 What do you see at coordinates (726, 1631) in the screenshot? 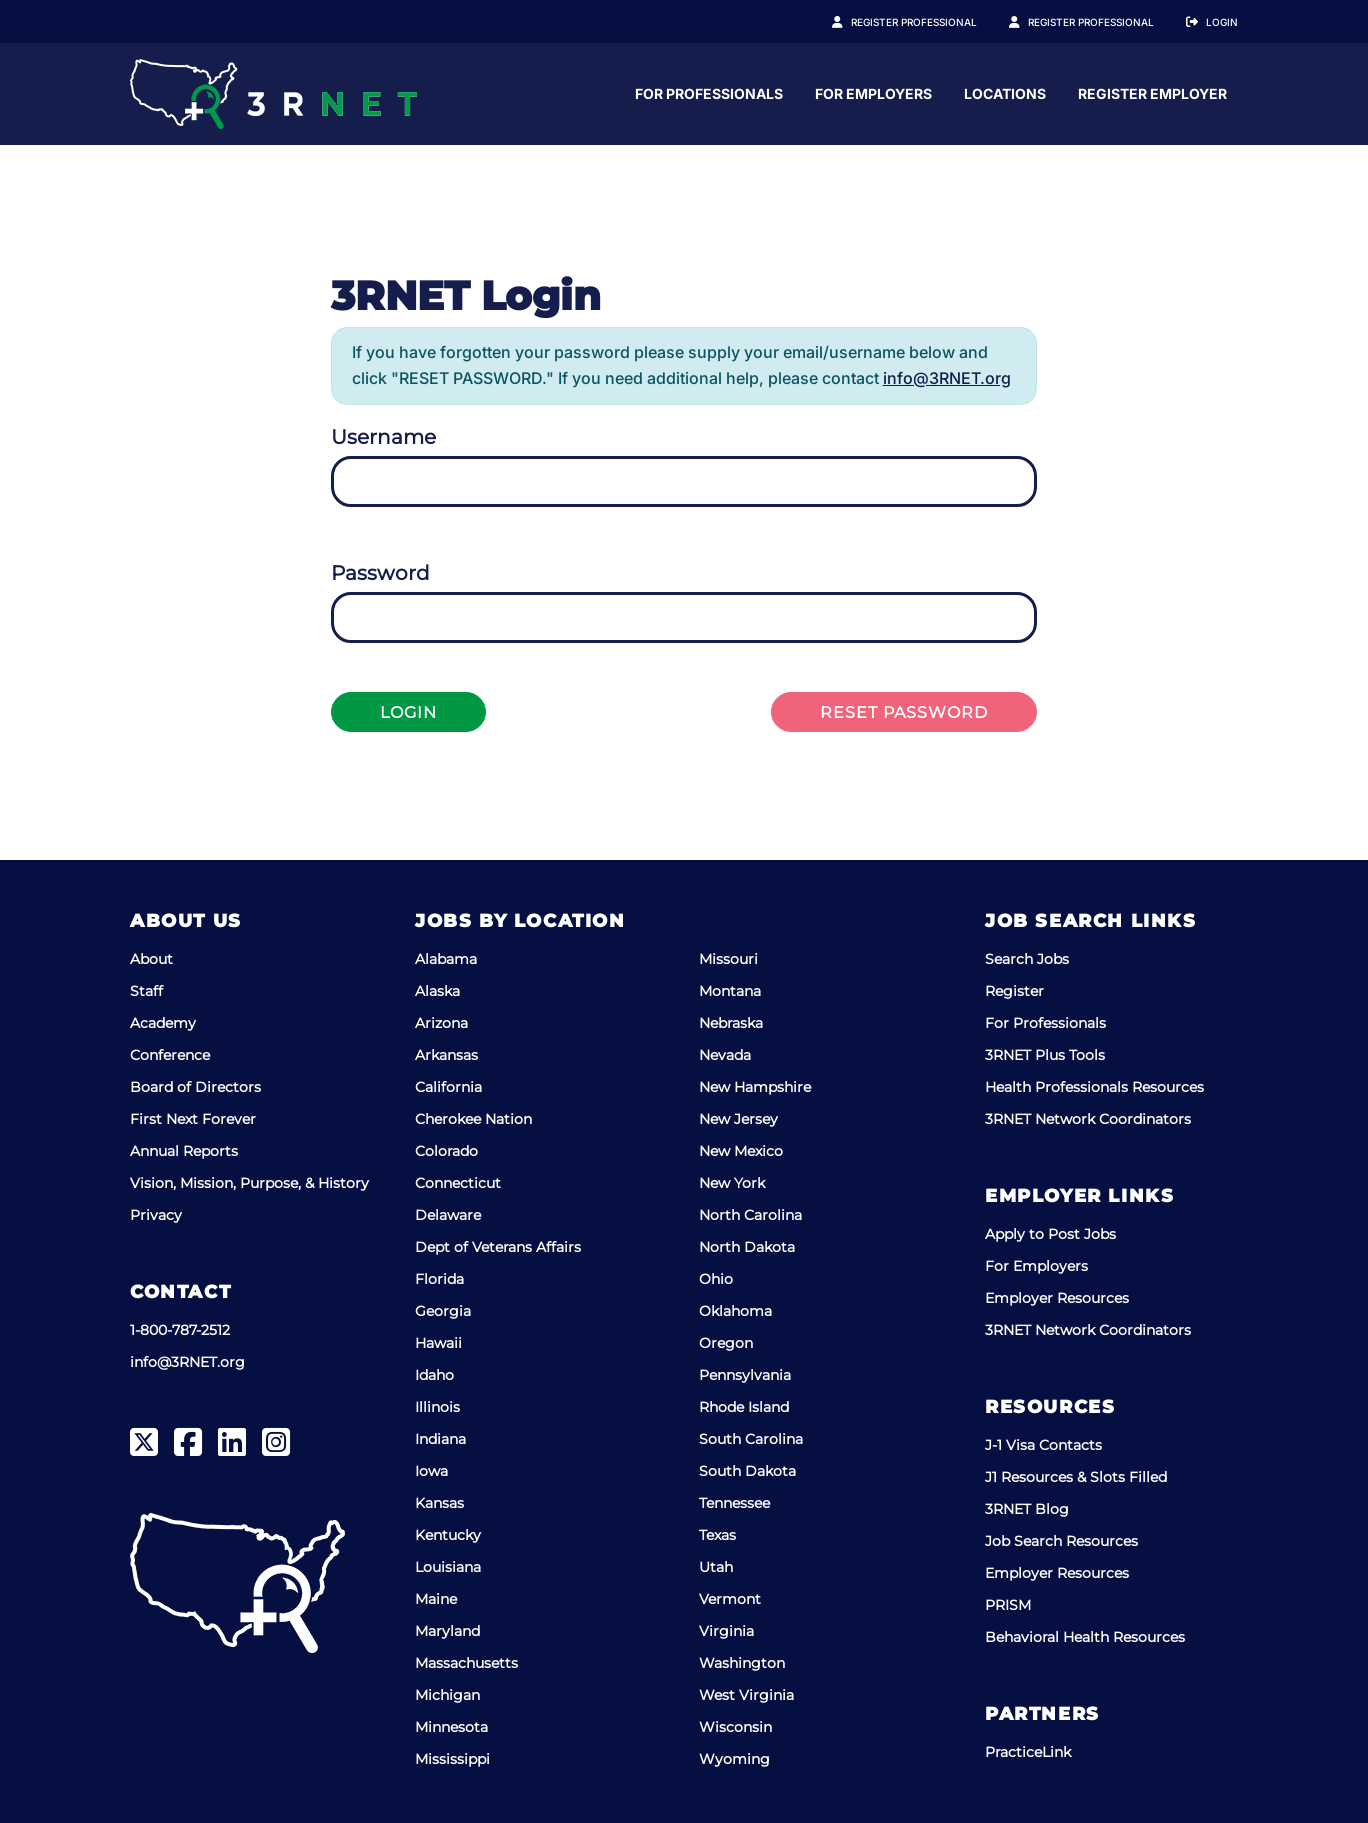
I see `Virginia` at bounding box center [726, 1631].